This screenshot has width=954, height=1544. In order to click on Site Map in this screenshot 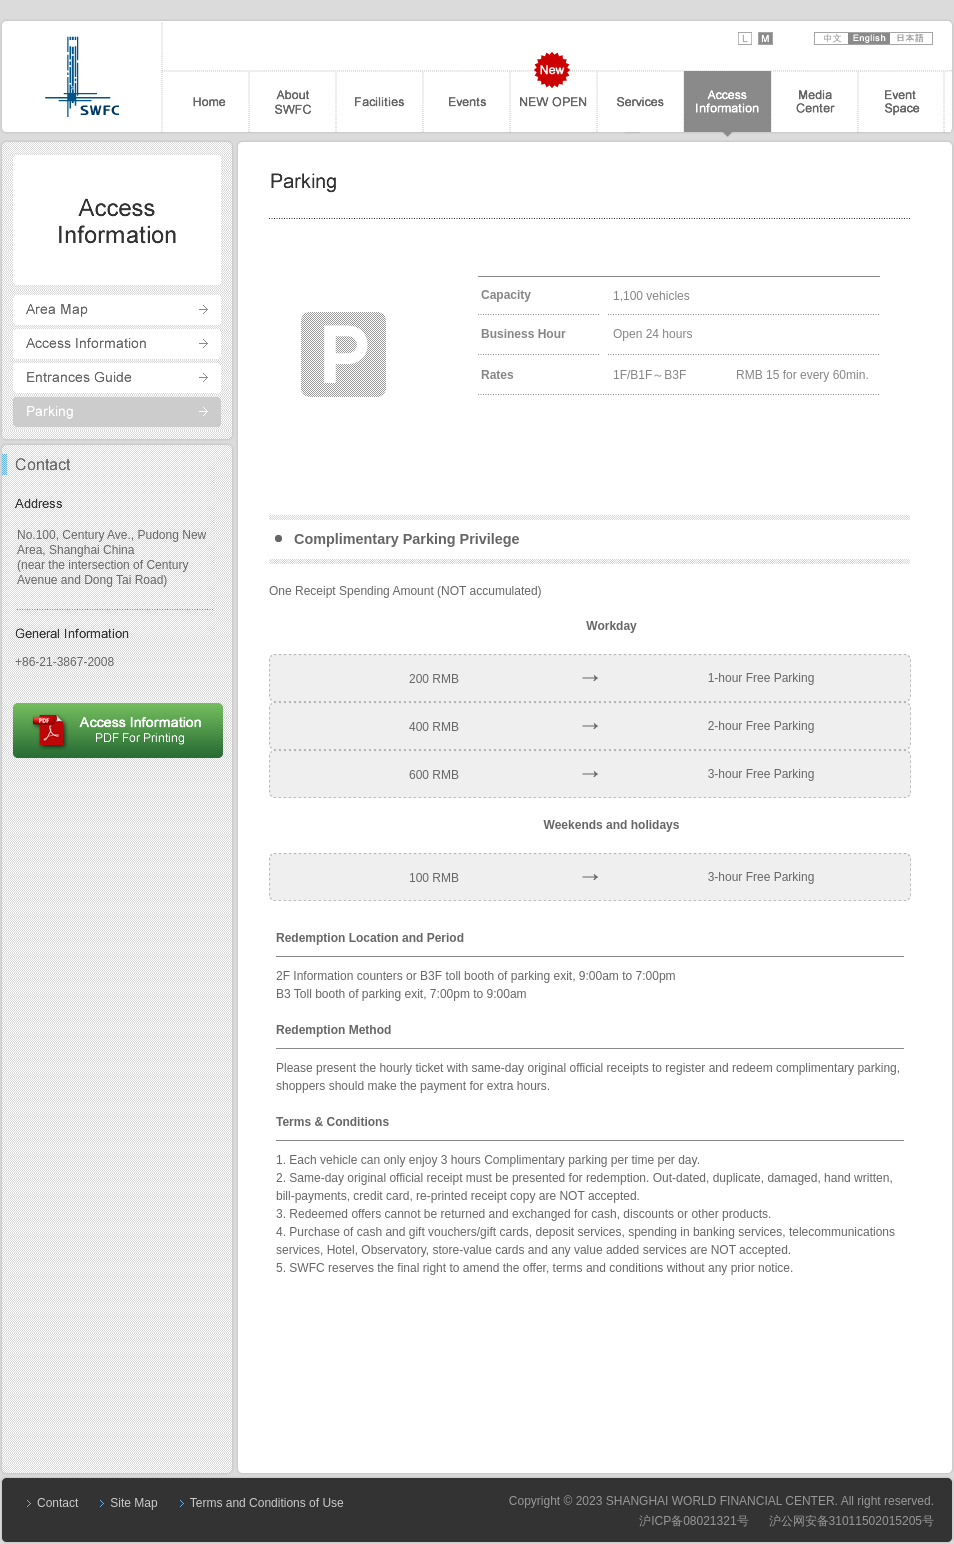, I will do `click(133, 1503)`.